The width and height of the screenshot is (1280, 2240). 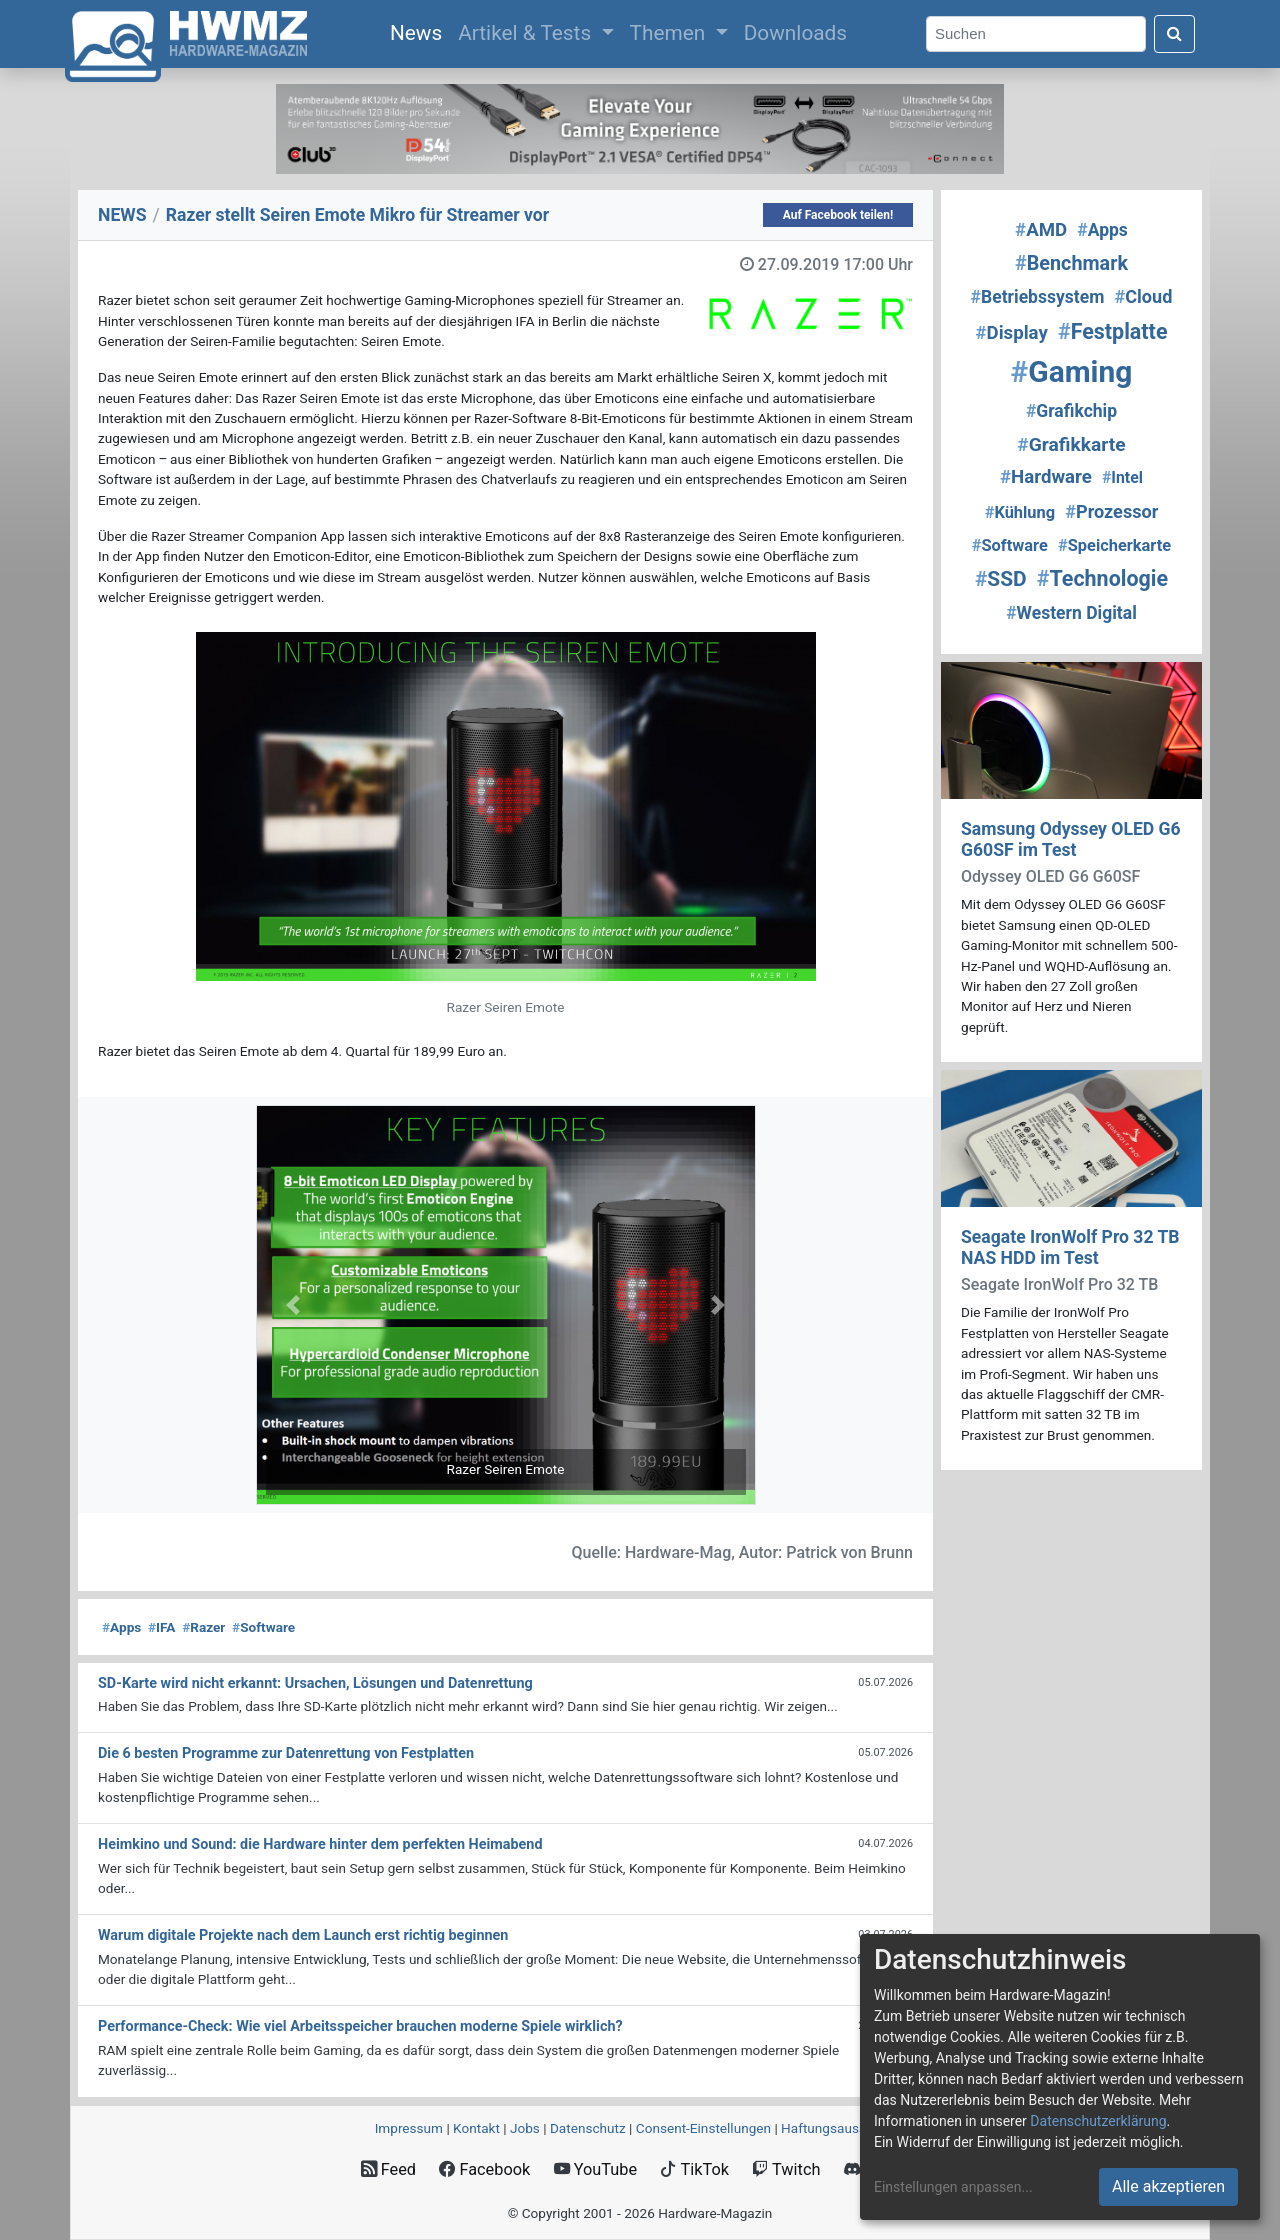 What do you see at coordinates (388, 2169) in the screenshot?
I see `Feed` at bounding box center [388, 2169].